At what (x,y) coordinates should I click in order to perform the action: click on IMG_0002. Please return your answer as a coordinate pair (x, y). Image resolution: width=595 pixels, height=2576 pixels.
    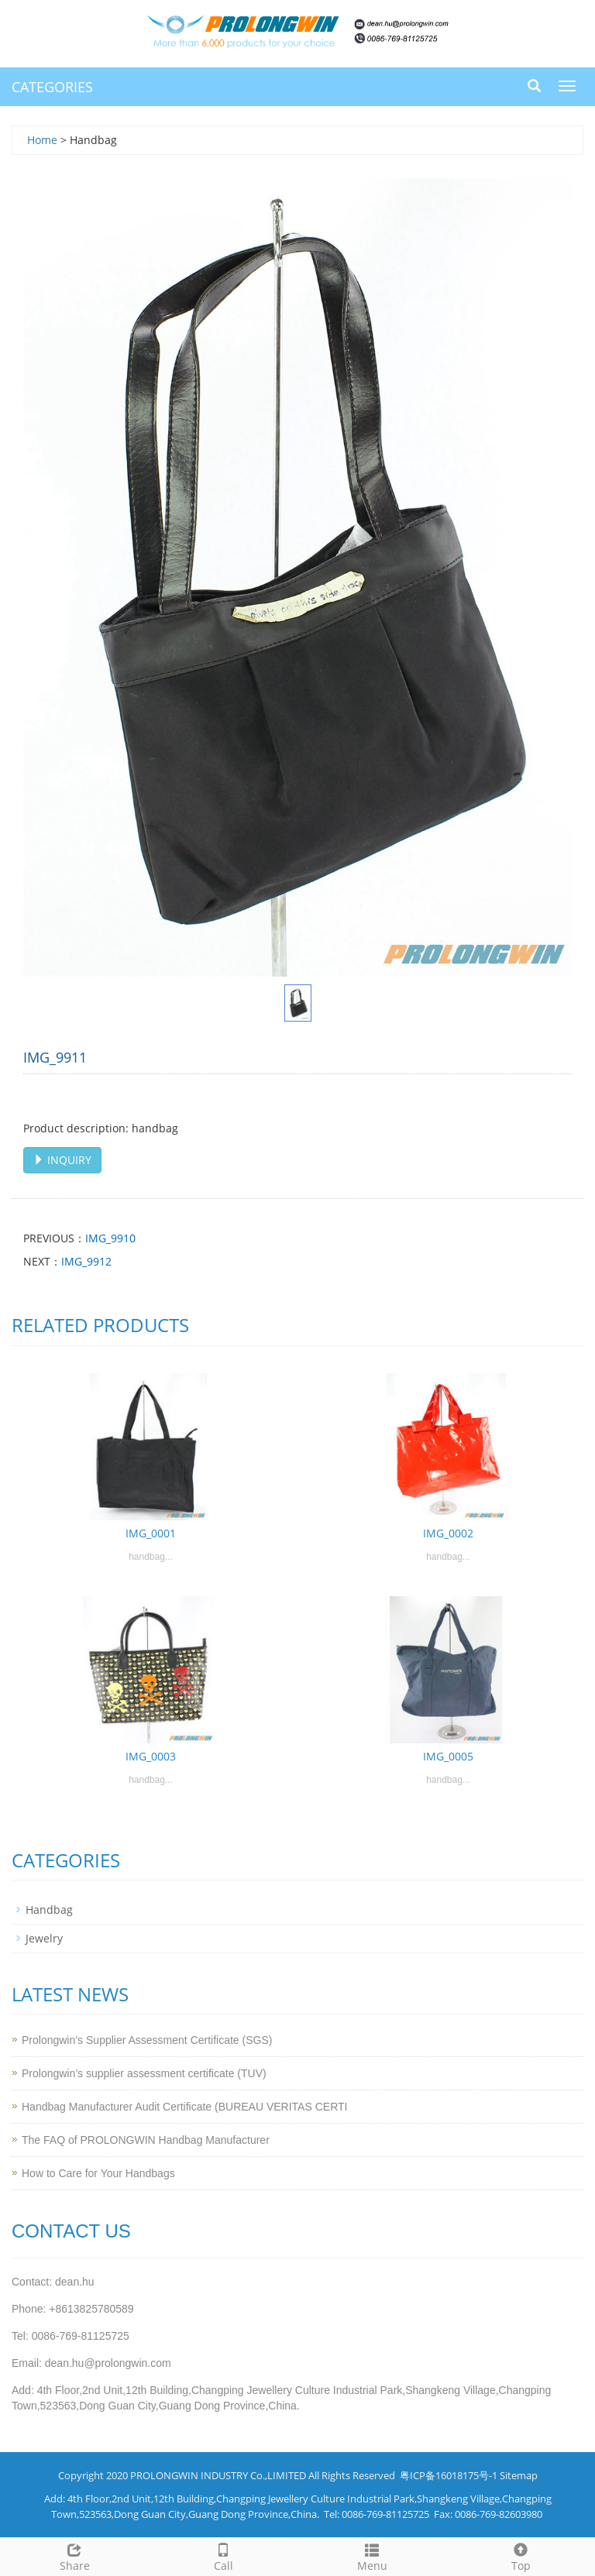
    Looking at the image, I should click on (448, 1533).